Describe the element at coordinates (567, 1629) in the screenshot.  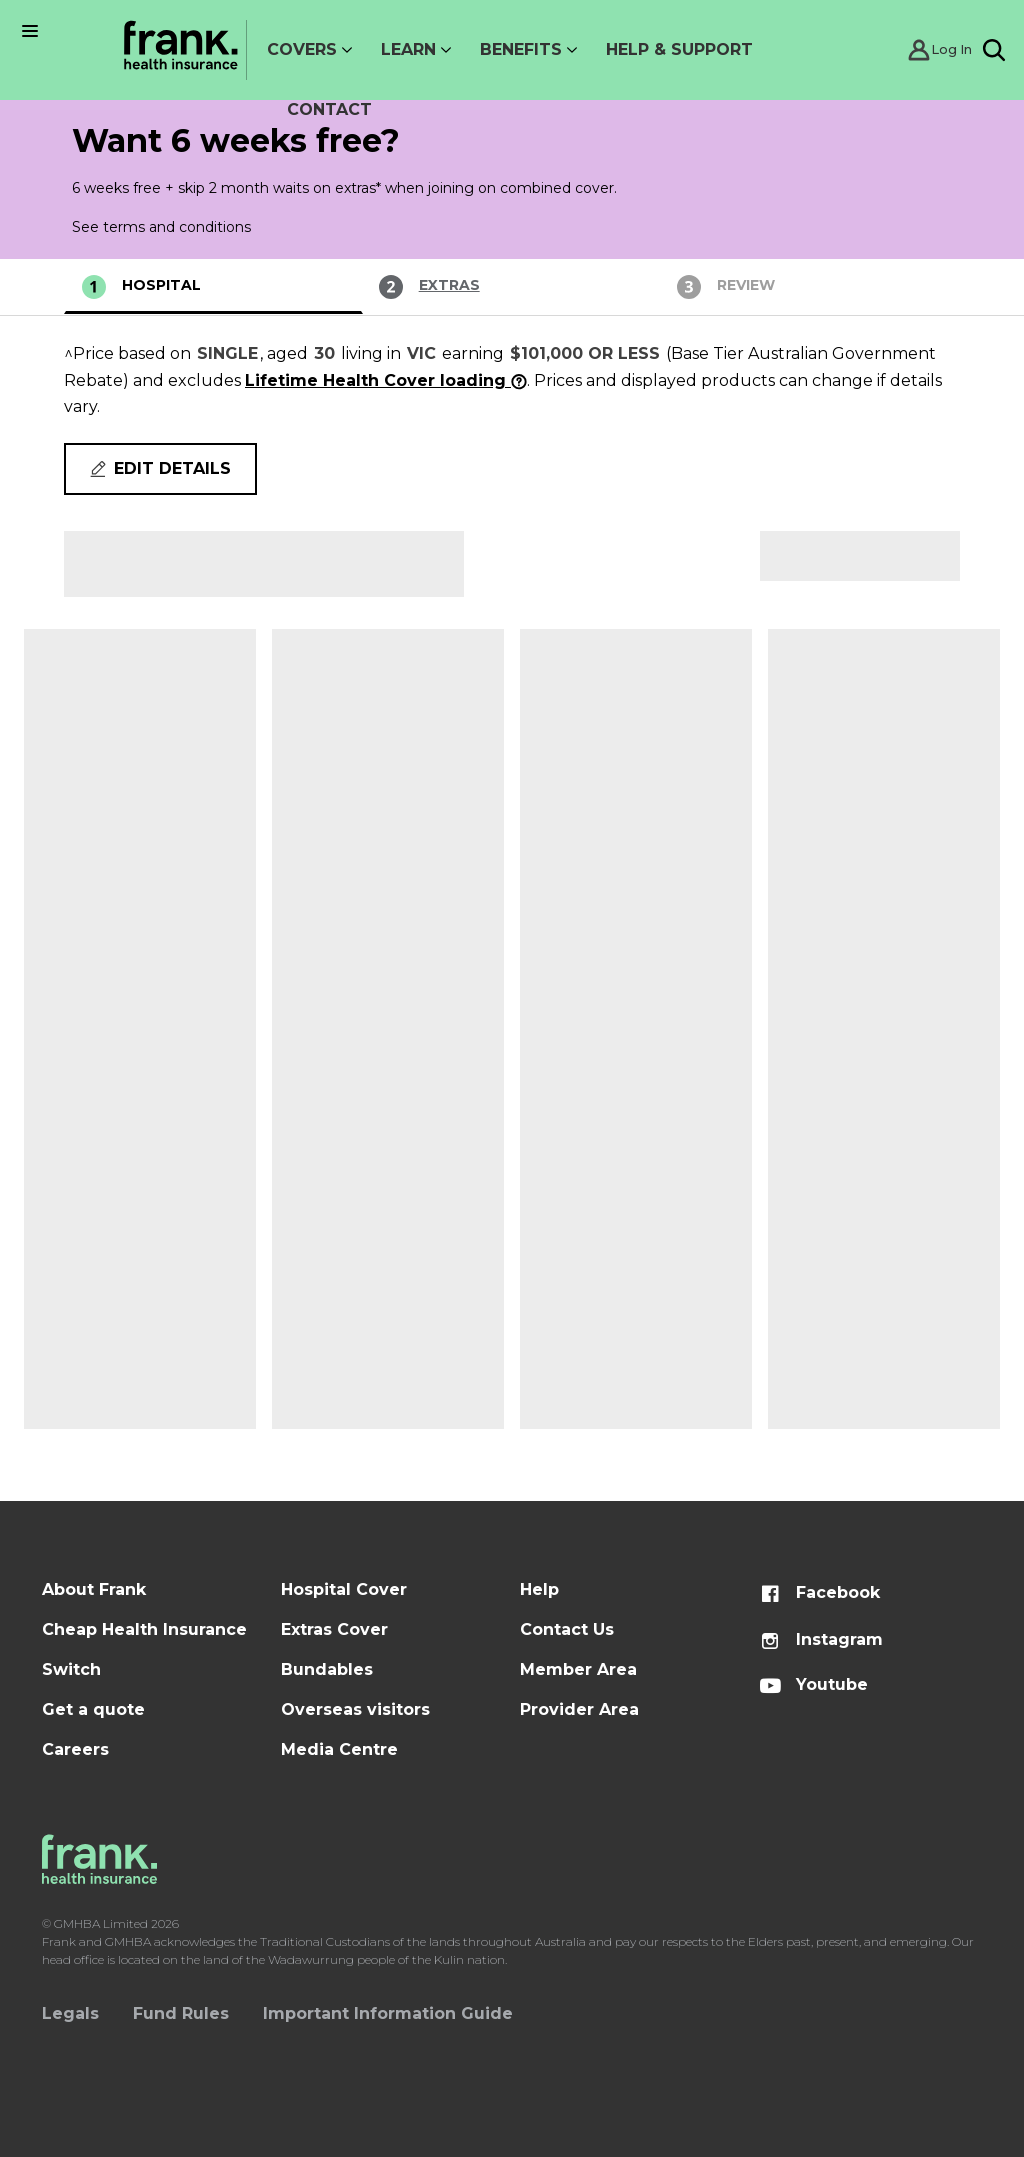
I see `Contact Us` at that location.